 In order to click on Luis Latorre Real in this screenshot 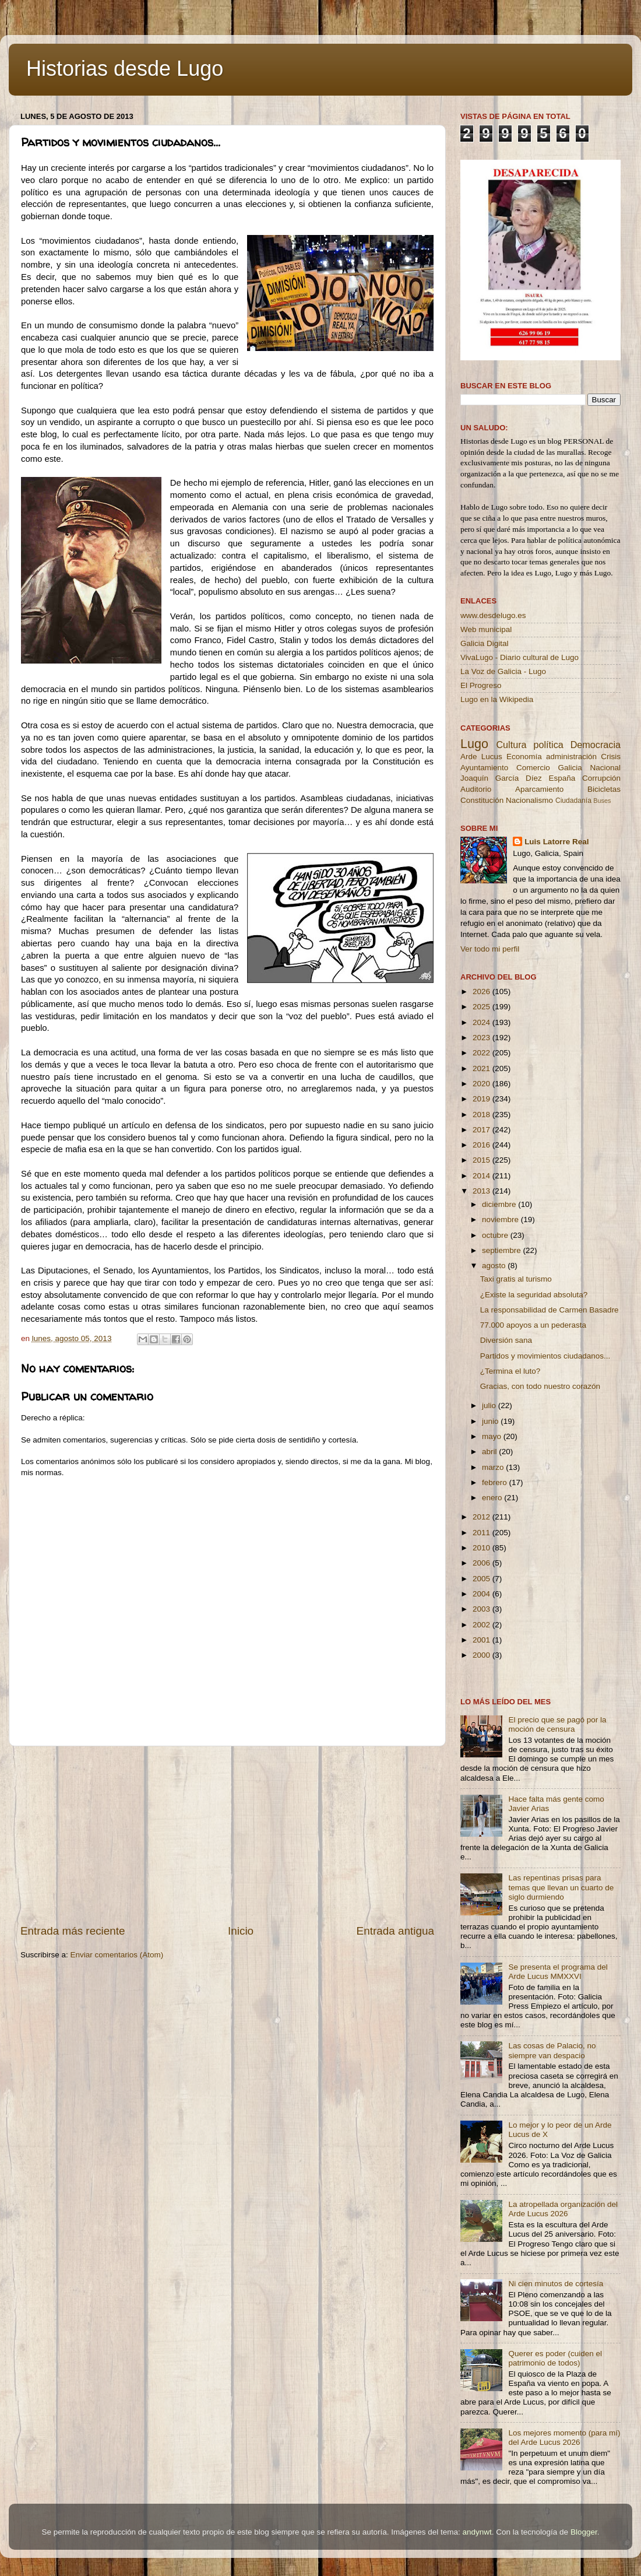, I will do `click(556, 841)`.